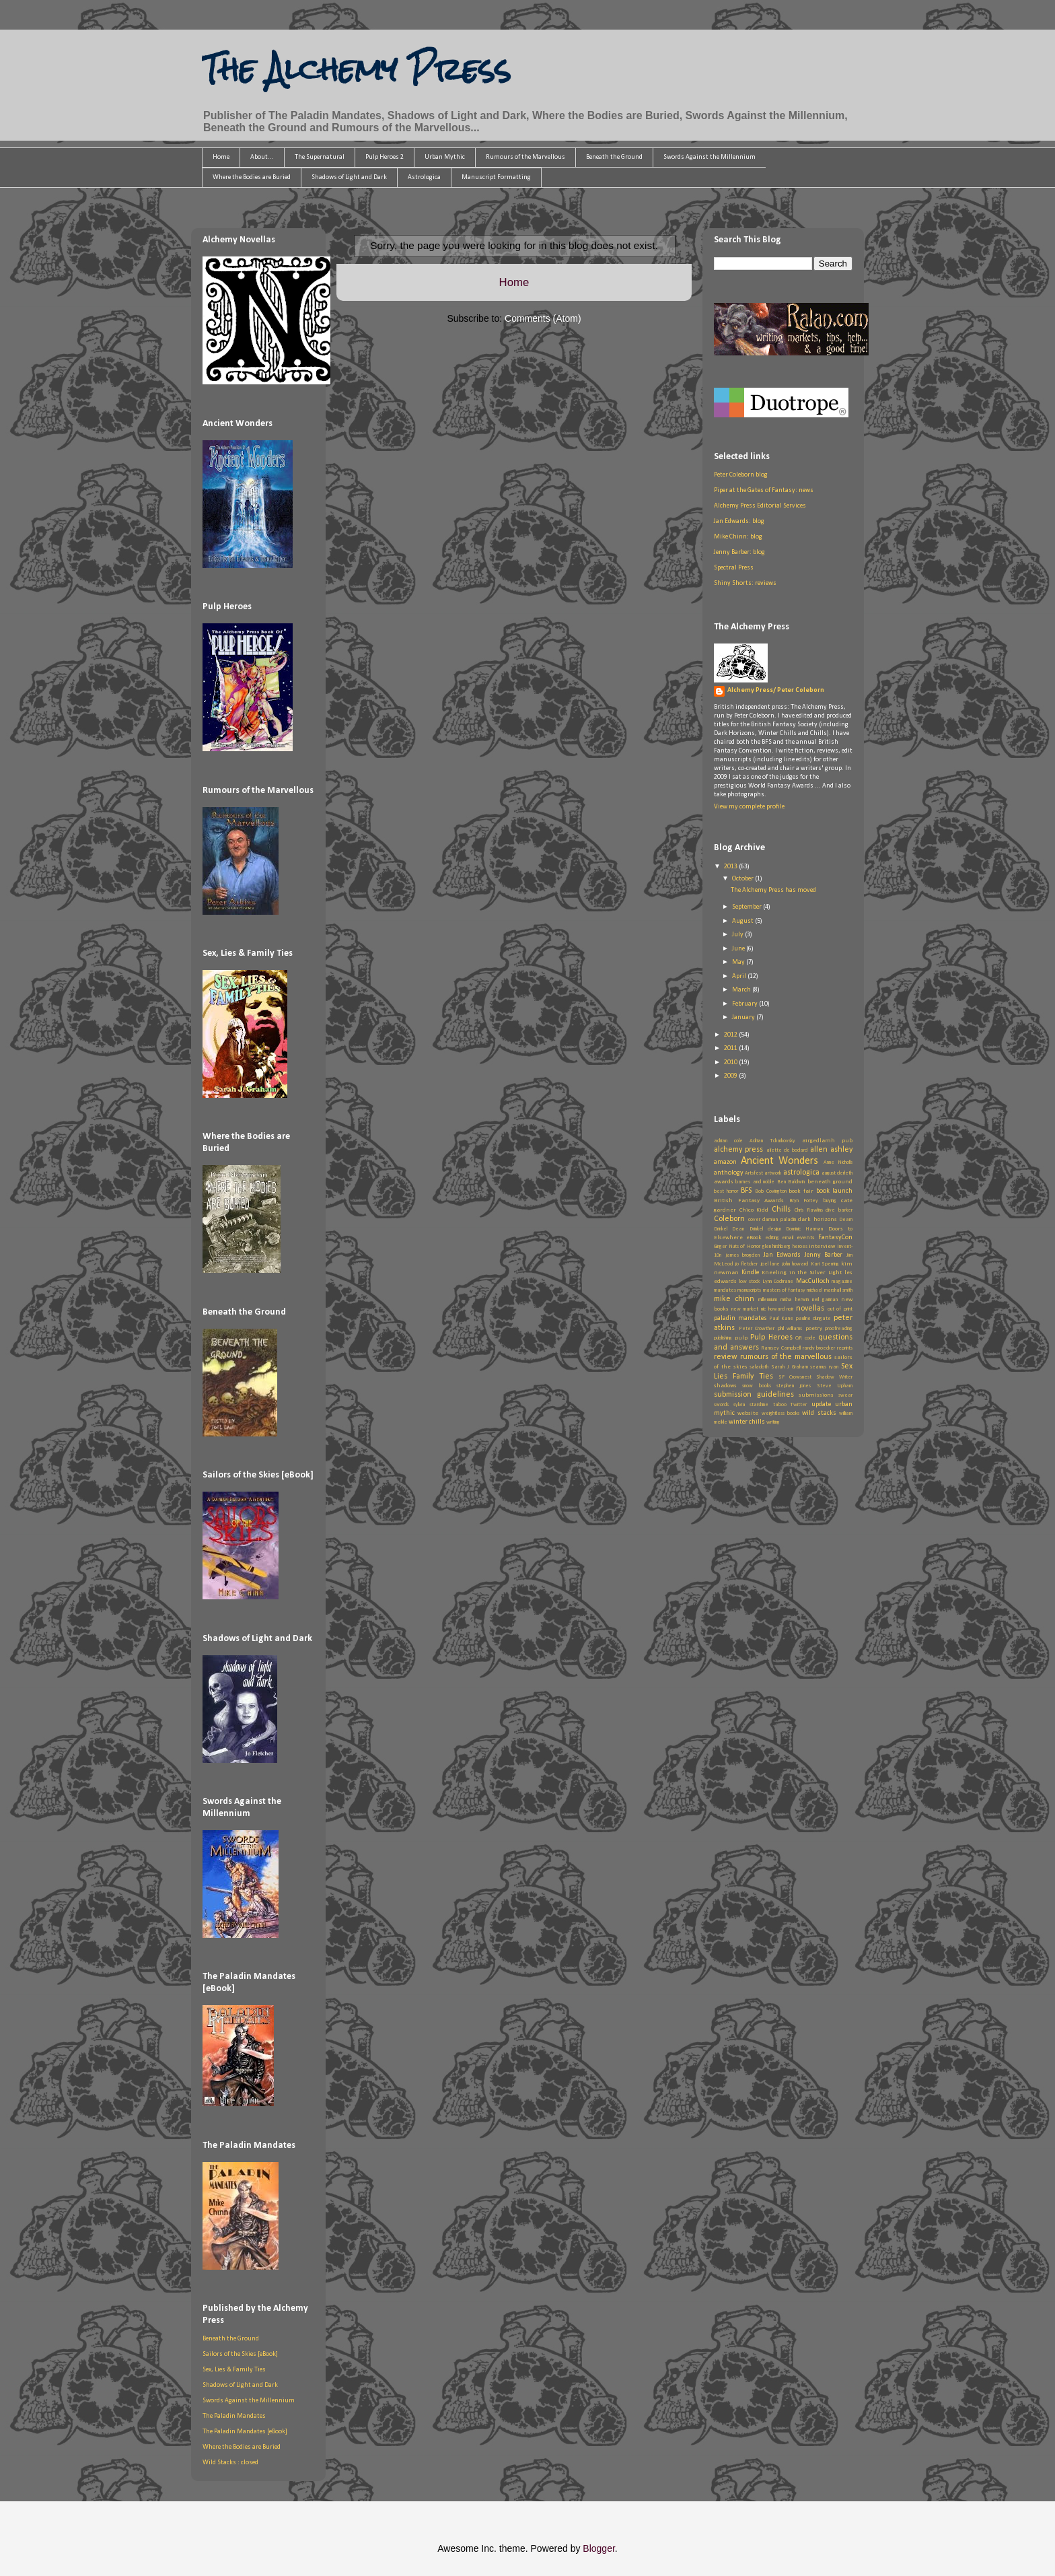  What do you see at coordinates (809, 1210) in the screenshot?
I see `Chris Rawlins` at bounding box center [809, 1210].